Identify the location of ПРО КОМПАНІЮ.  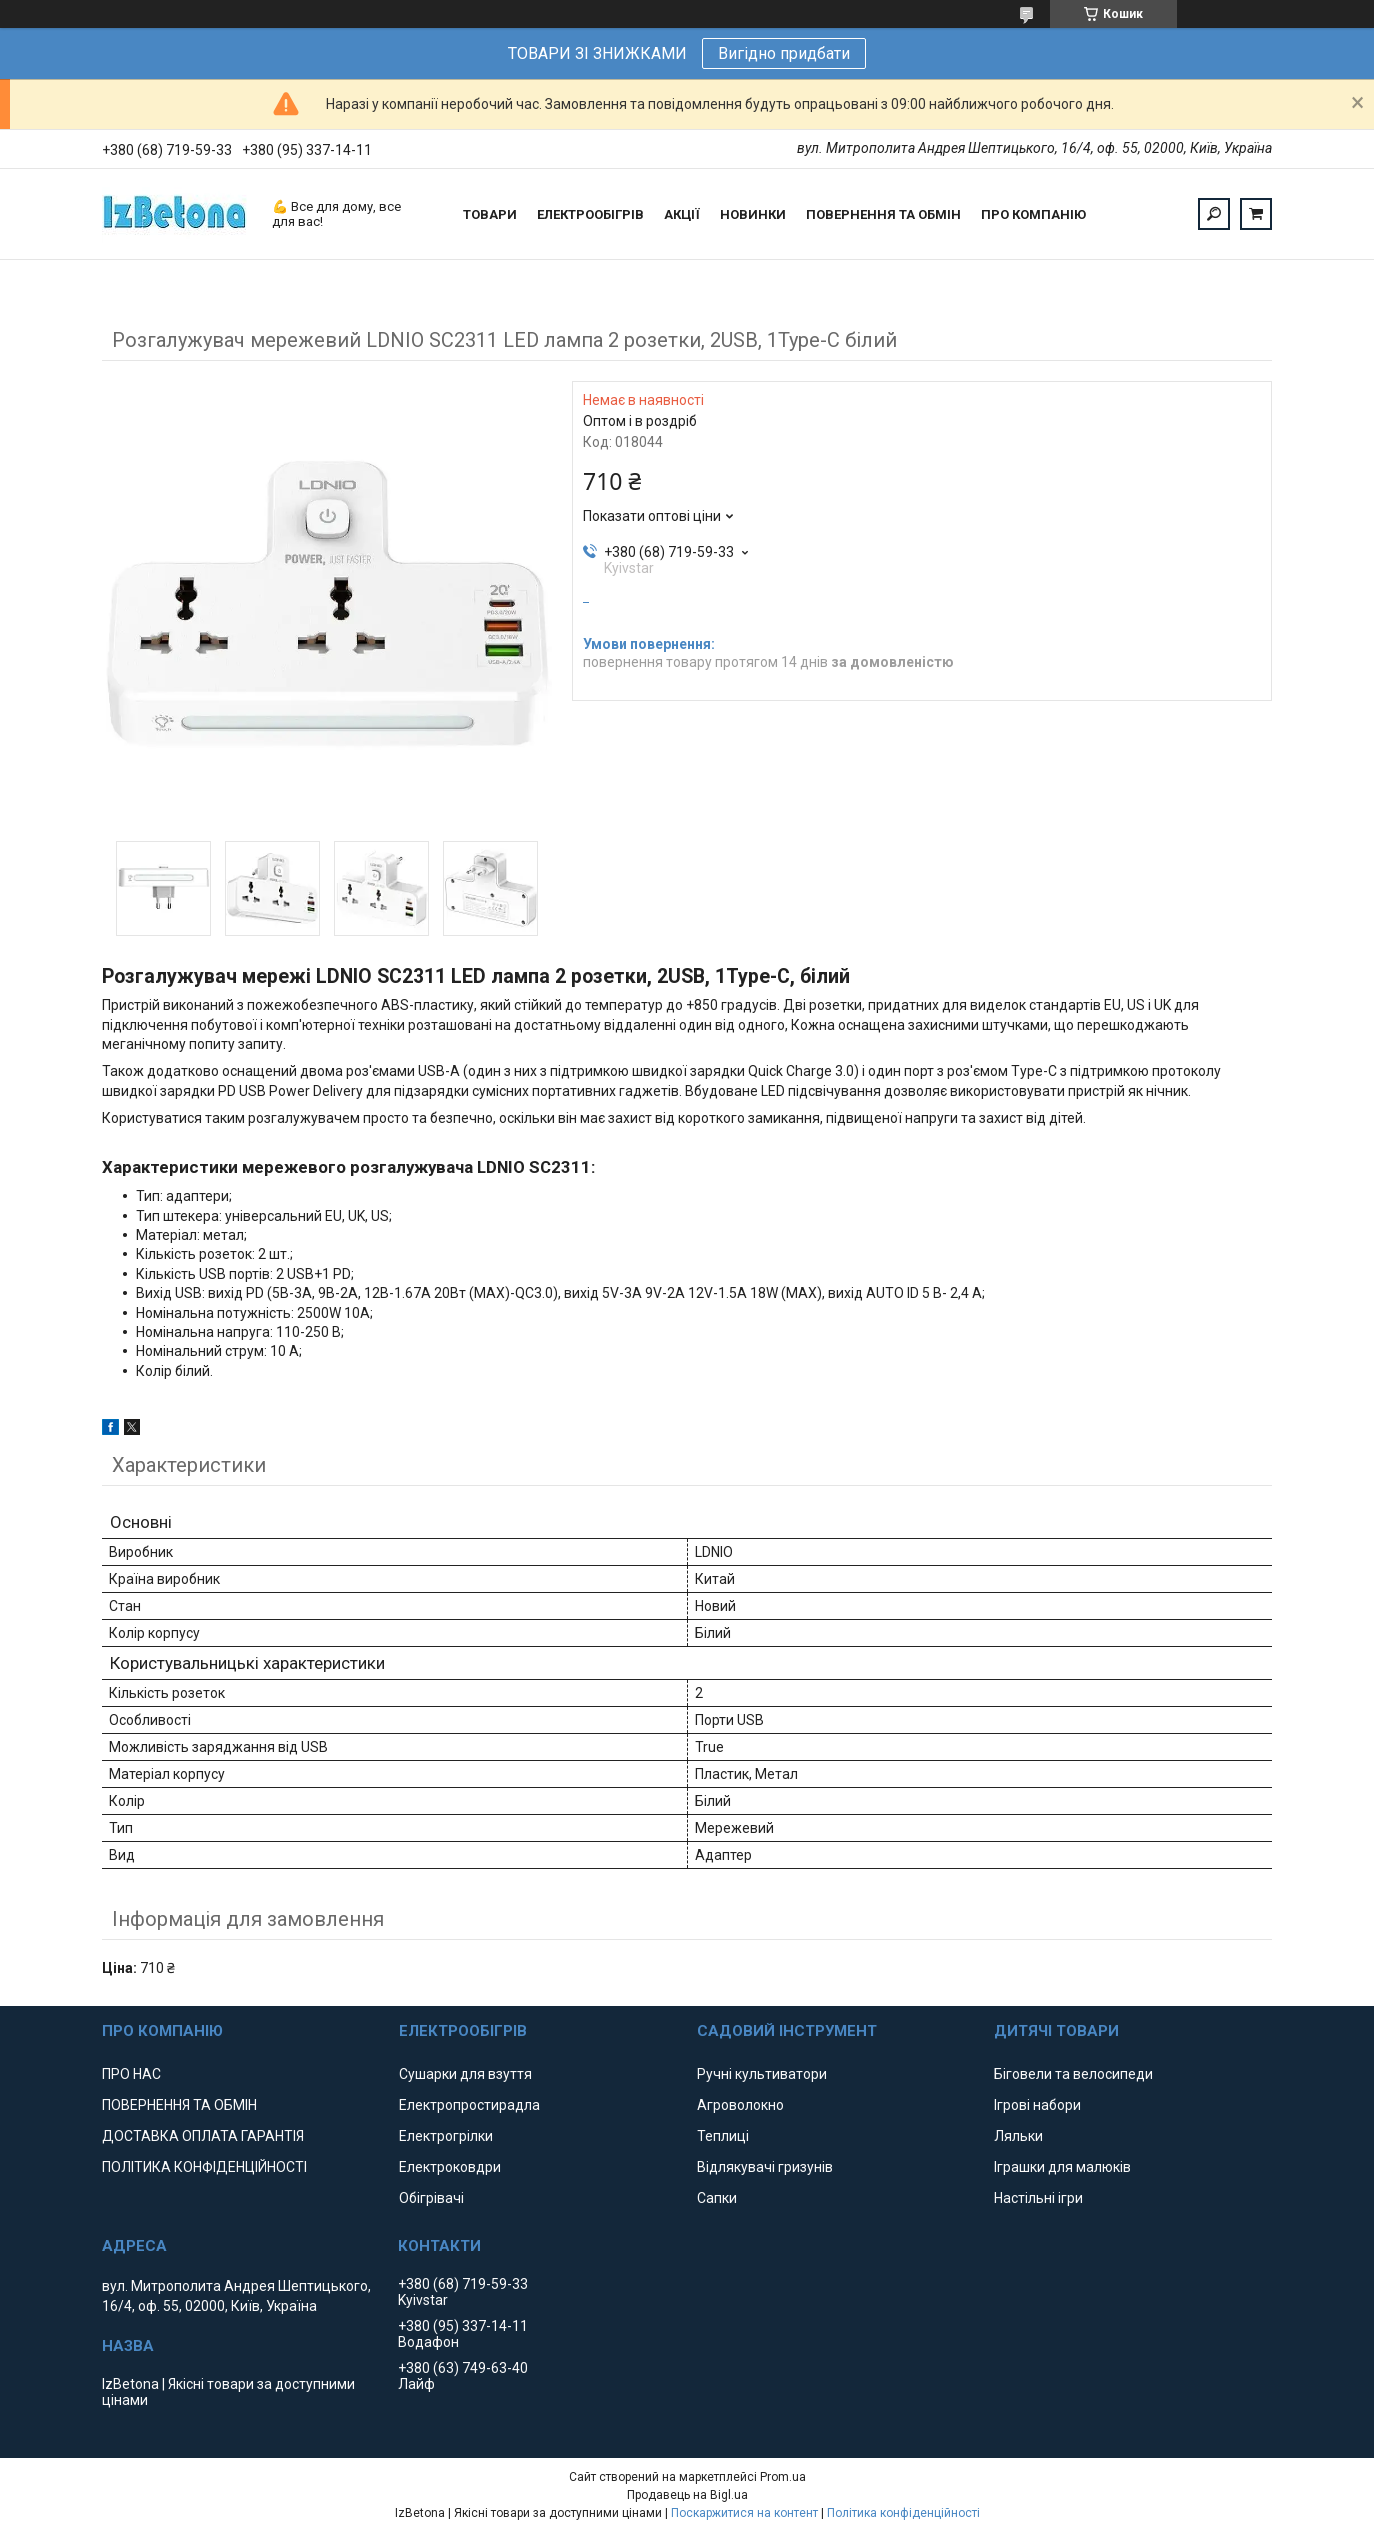
(1033, 214).